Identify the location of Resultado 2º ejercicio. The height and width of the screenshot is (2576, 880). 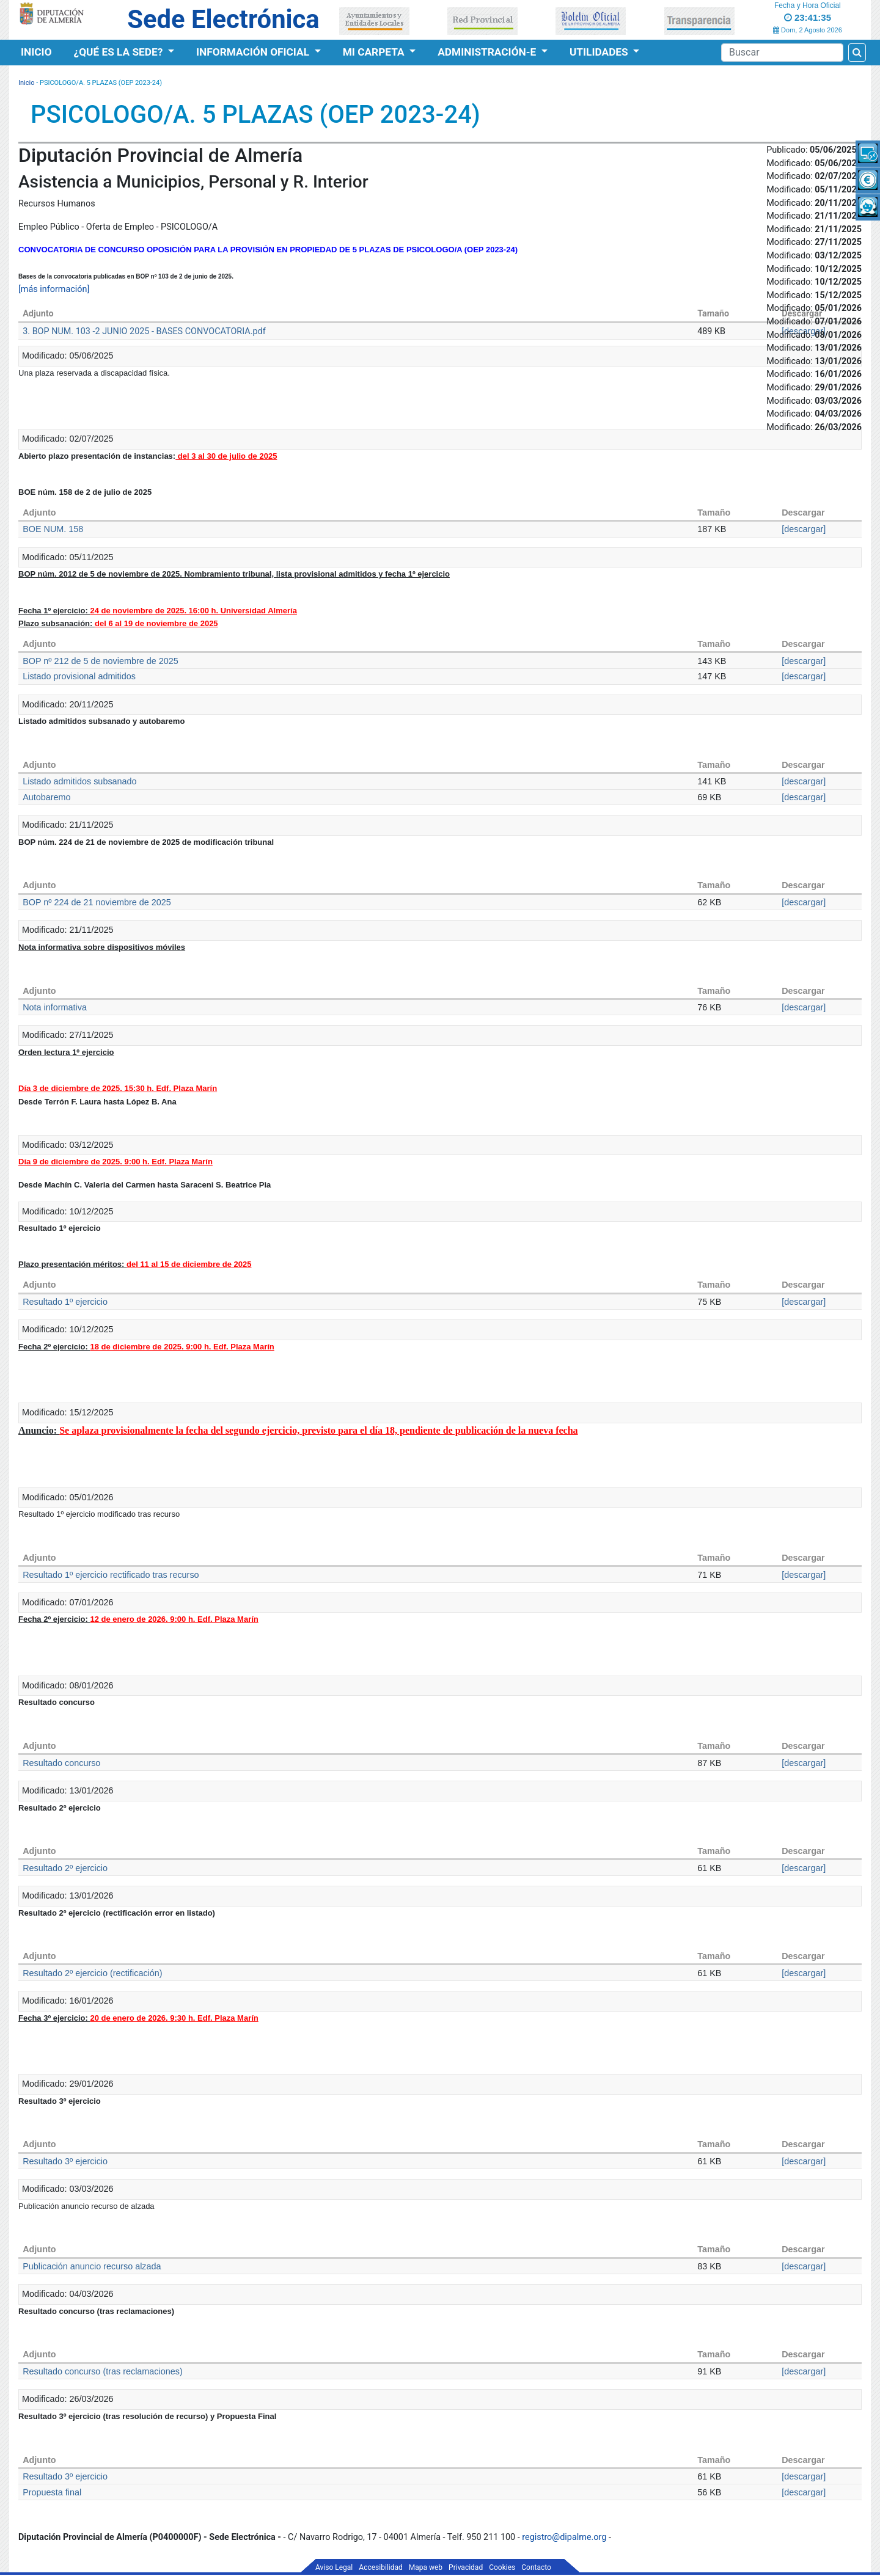
(65, 1868).